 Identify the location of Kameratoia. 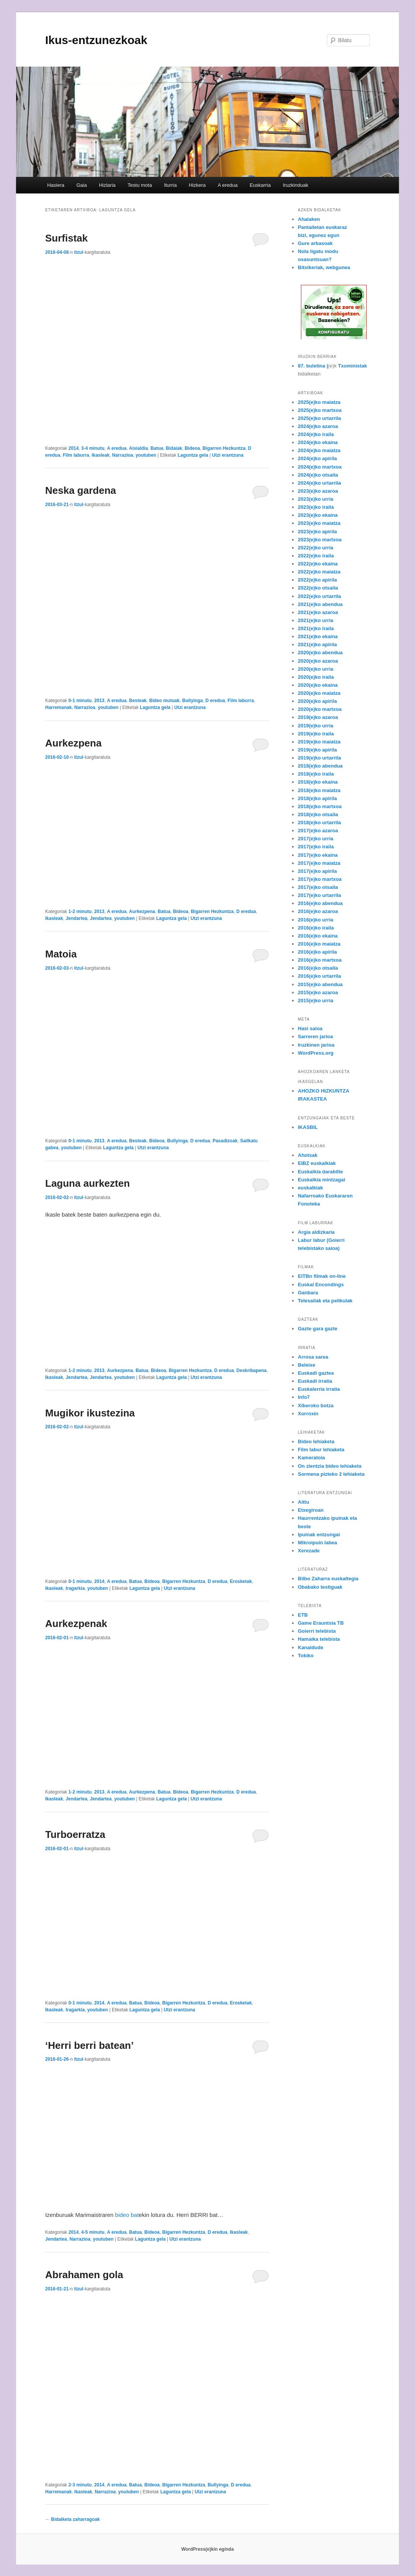
(311, 1457).